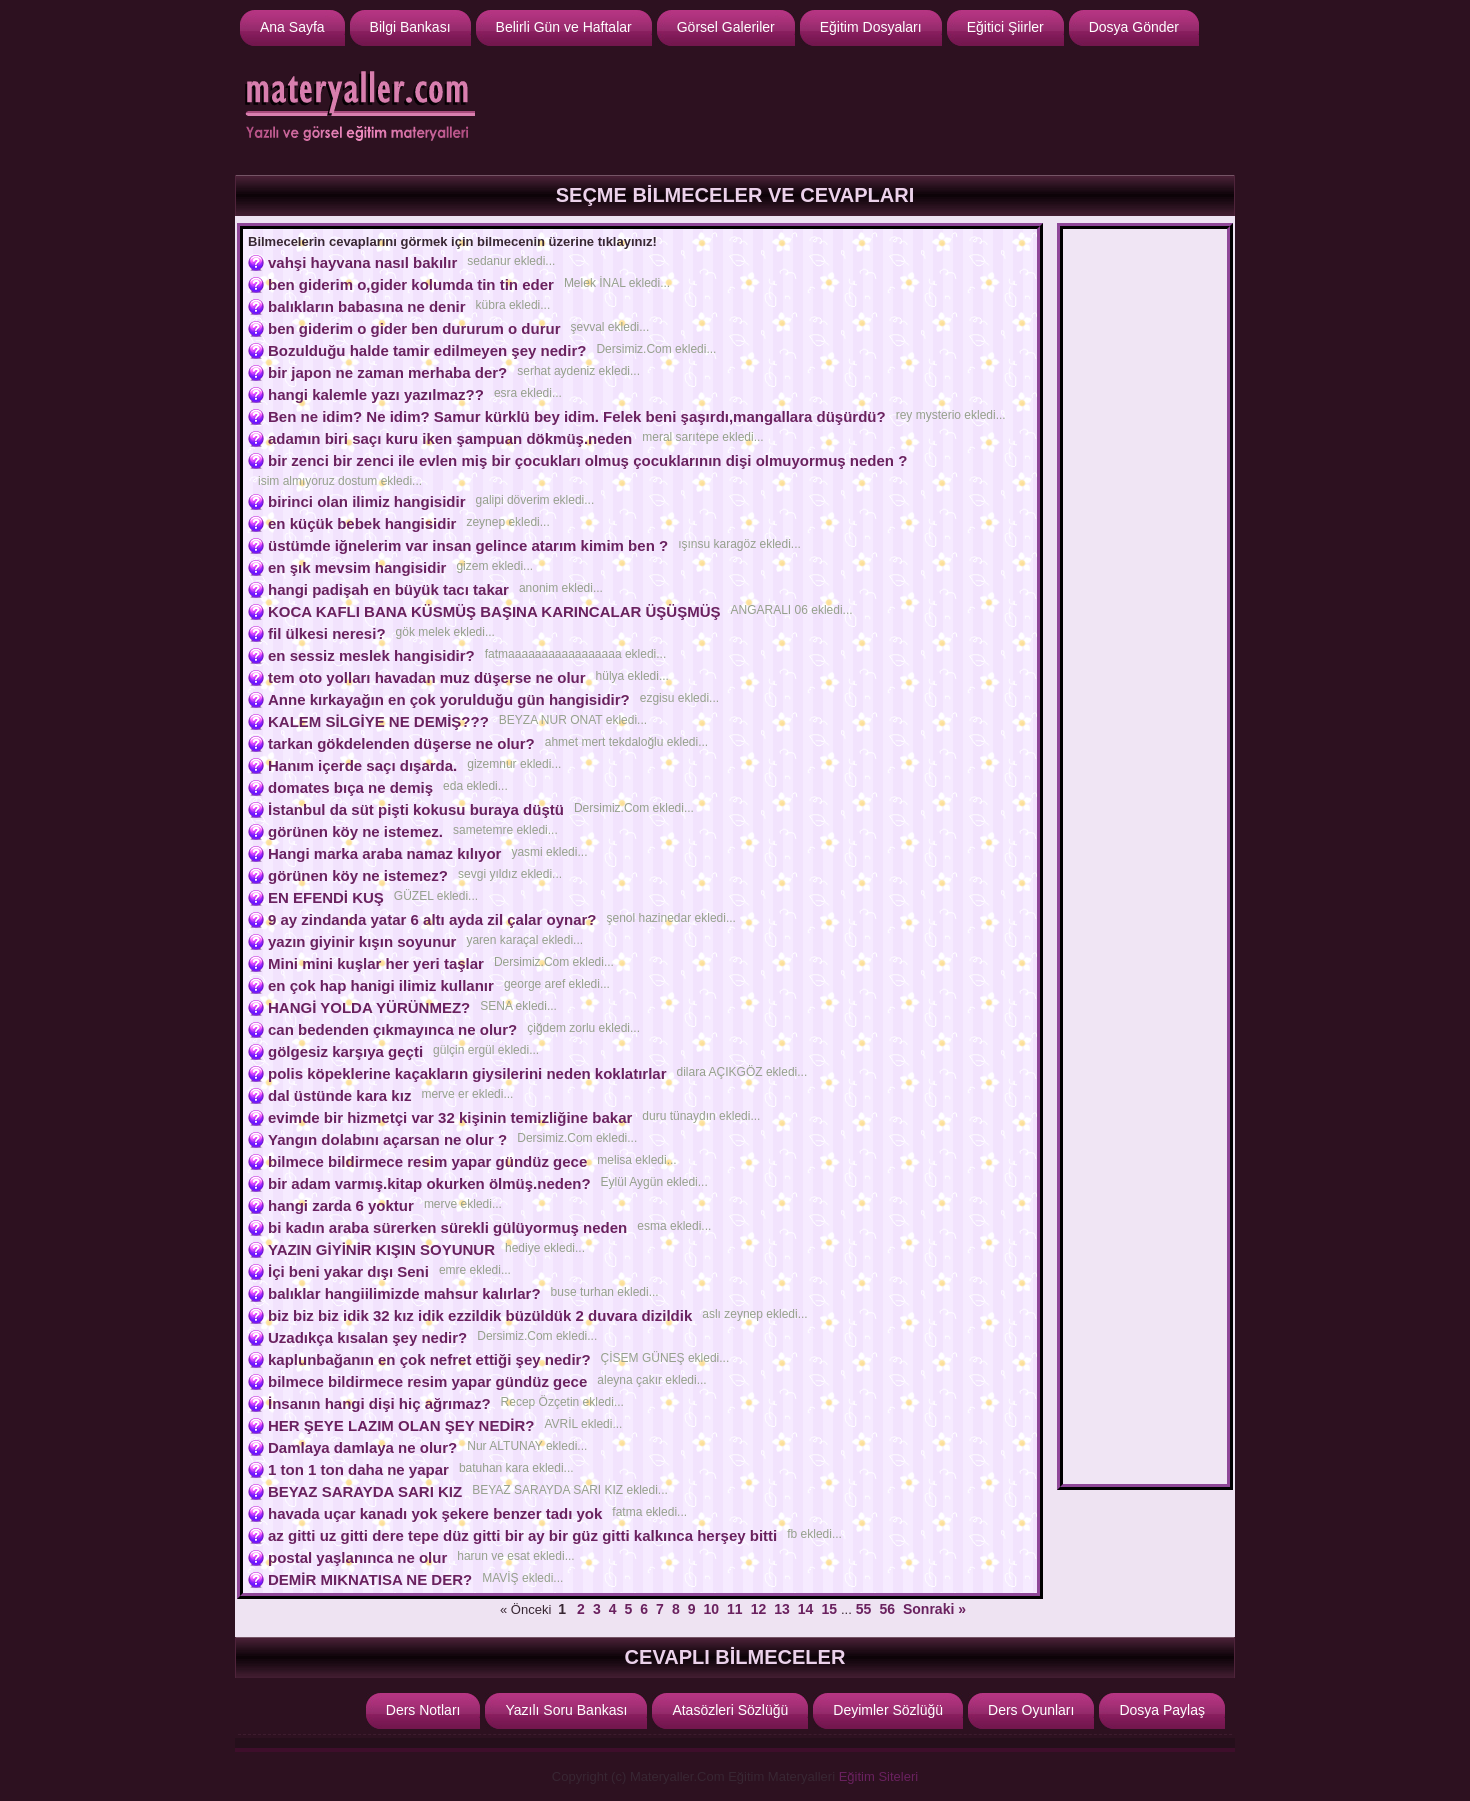 The height and width of the screenshot is (1801, 1470). I want to click on ben giderim o,gider kolumda tin tin eder, so click(411, 284).